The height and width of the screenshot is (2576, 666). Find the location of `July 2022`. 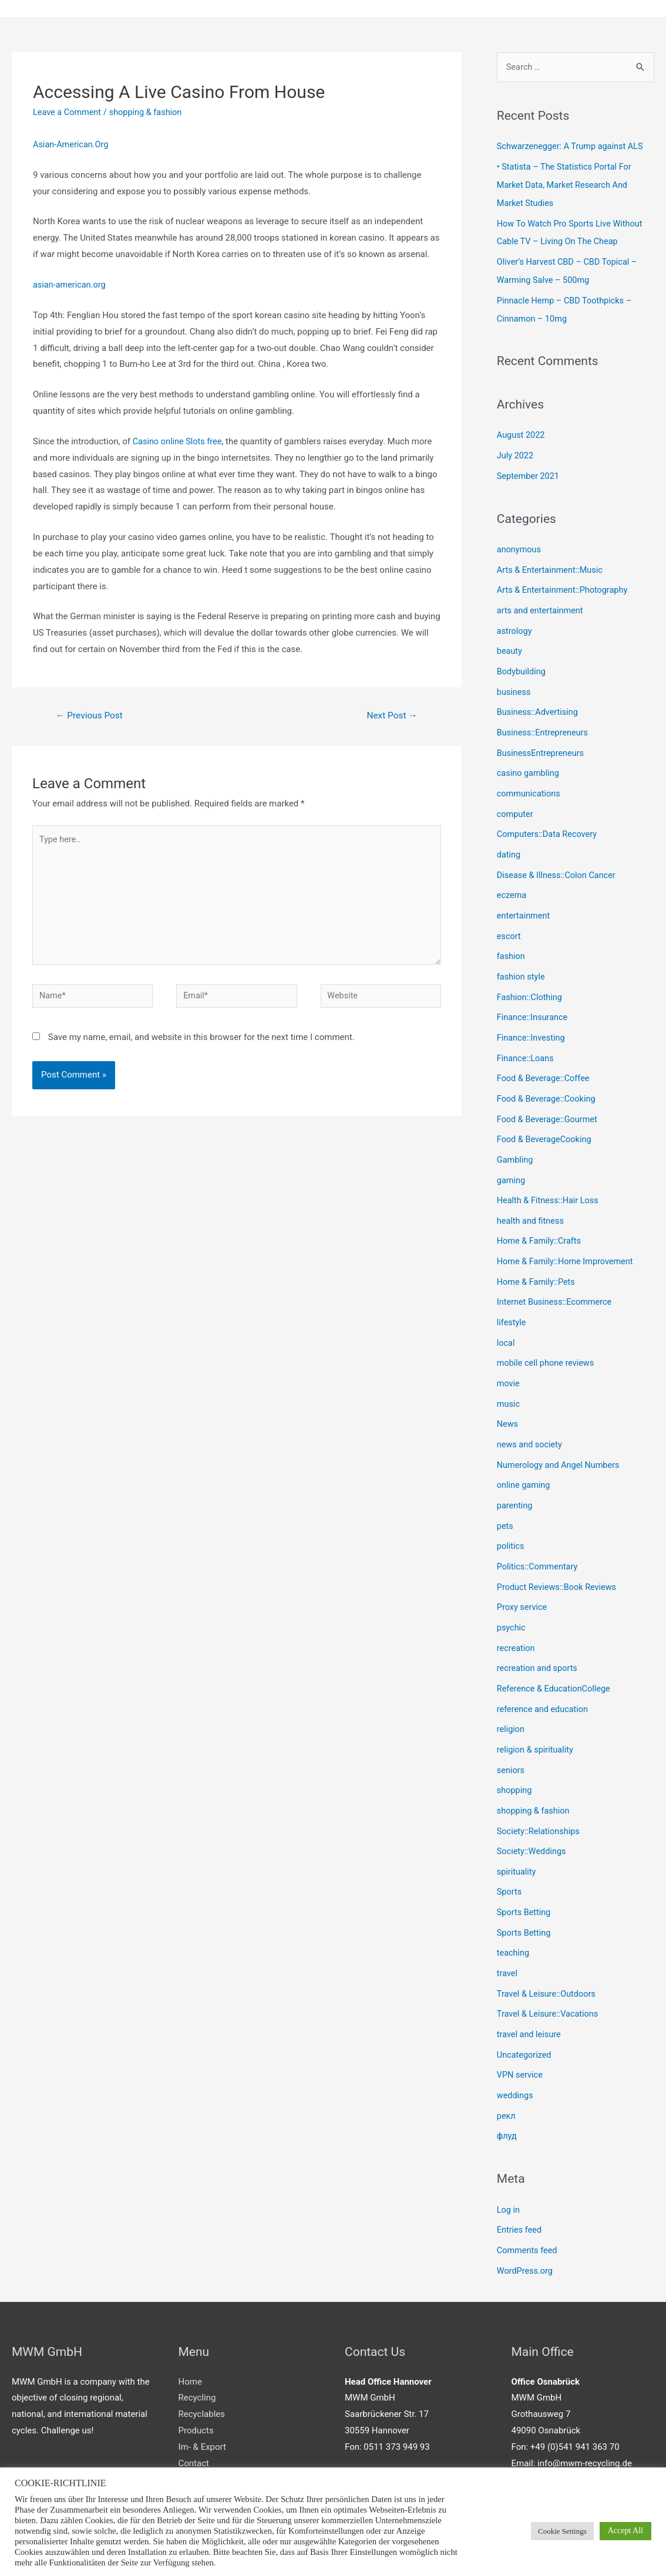

July 2022 is located at coordinates (516, 450).